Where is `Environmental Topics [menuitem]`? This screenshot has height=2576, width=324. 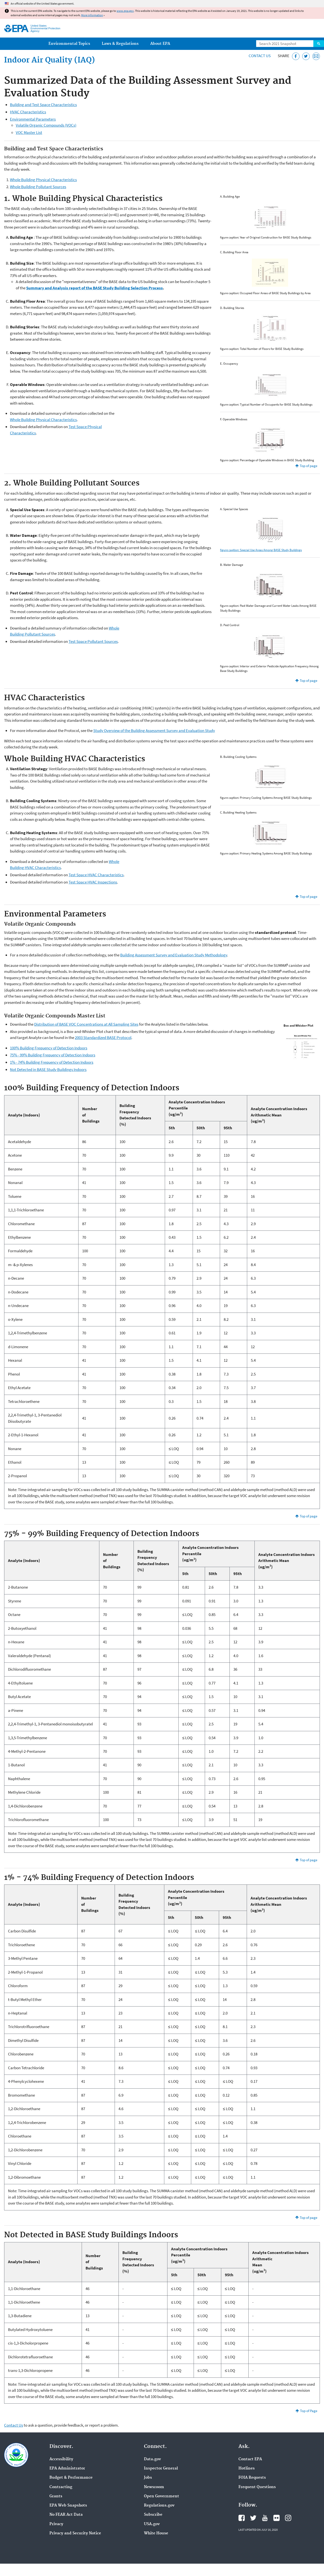
Environmental Topics [menuitem] is located at coordinates (69, 43).